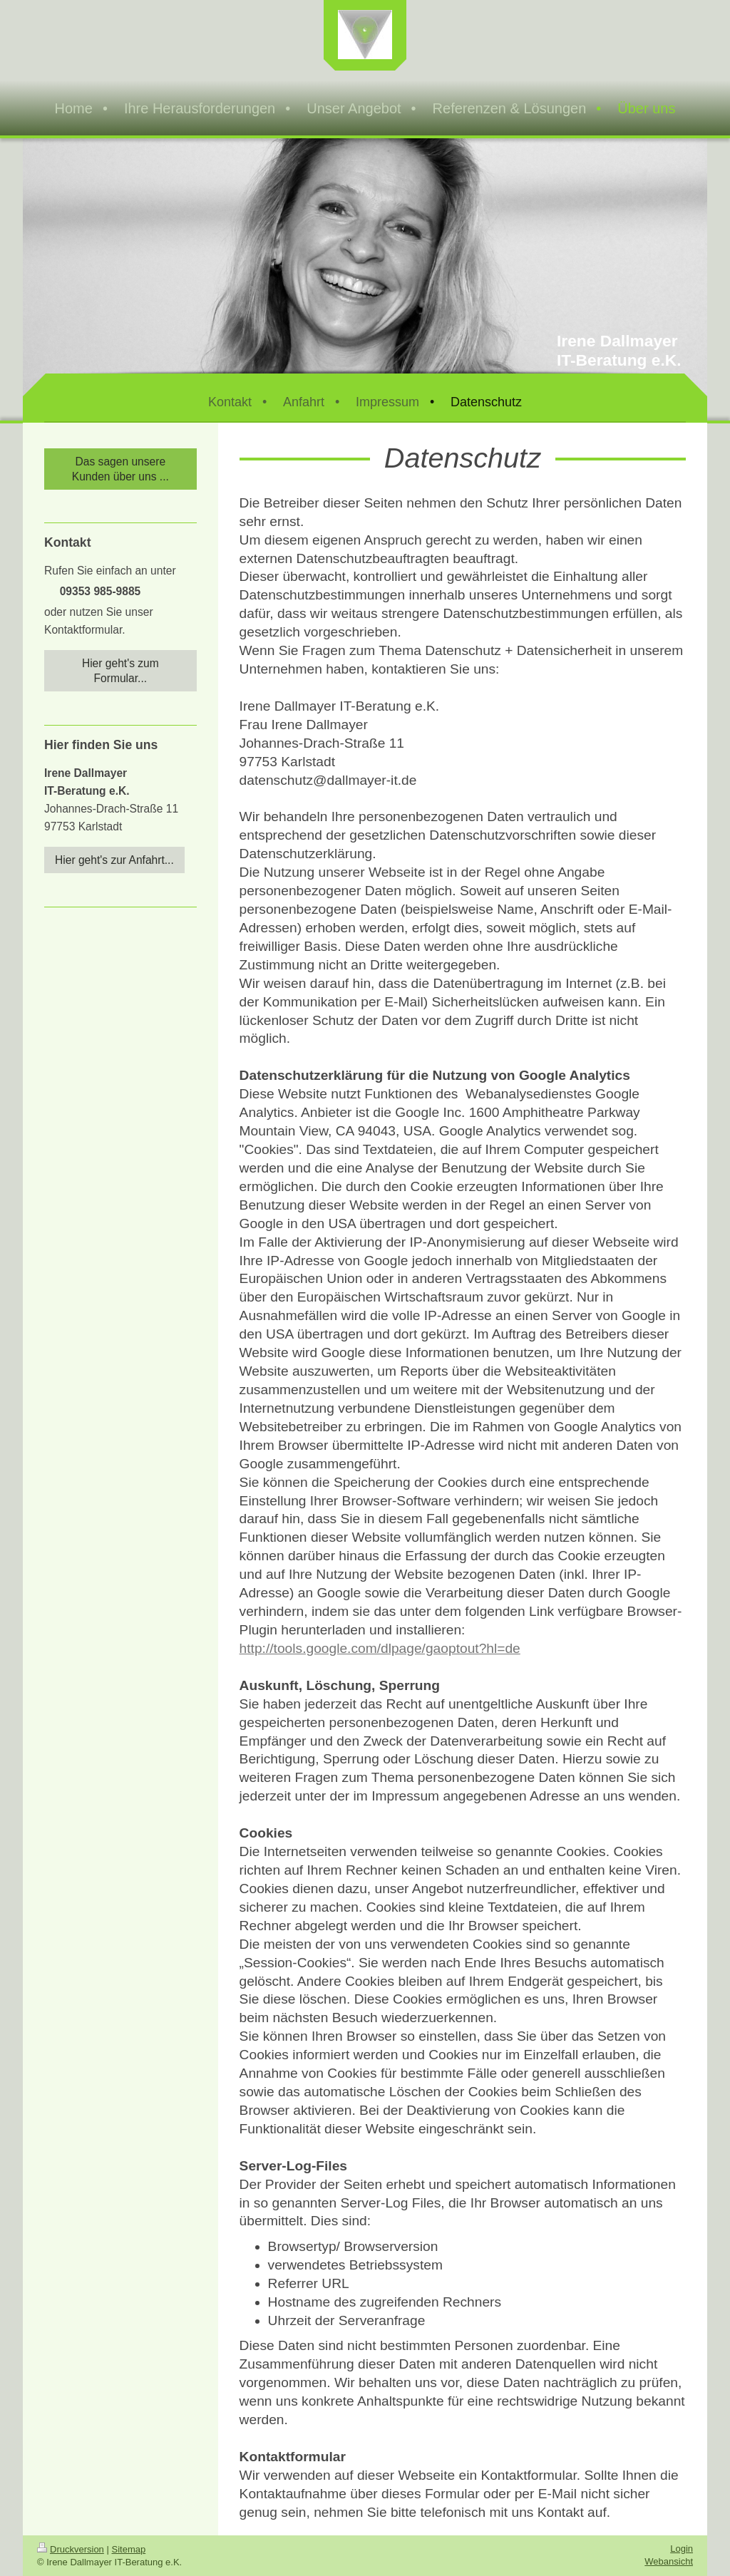  I want to click on Hier geht's zum Formular..., so click(120, 670).